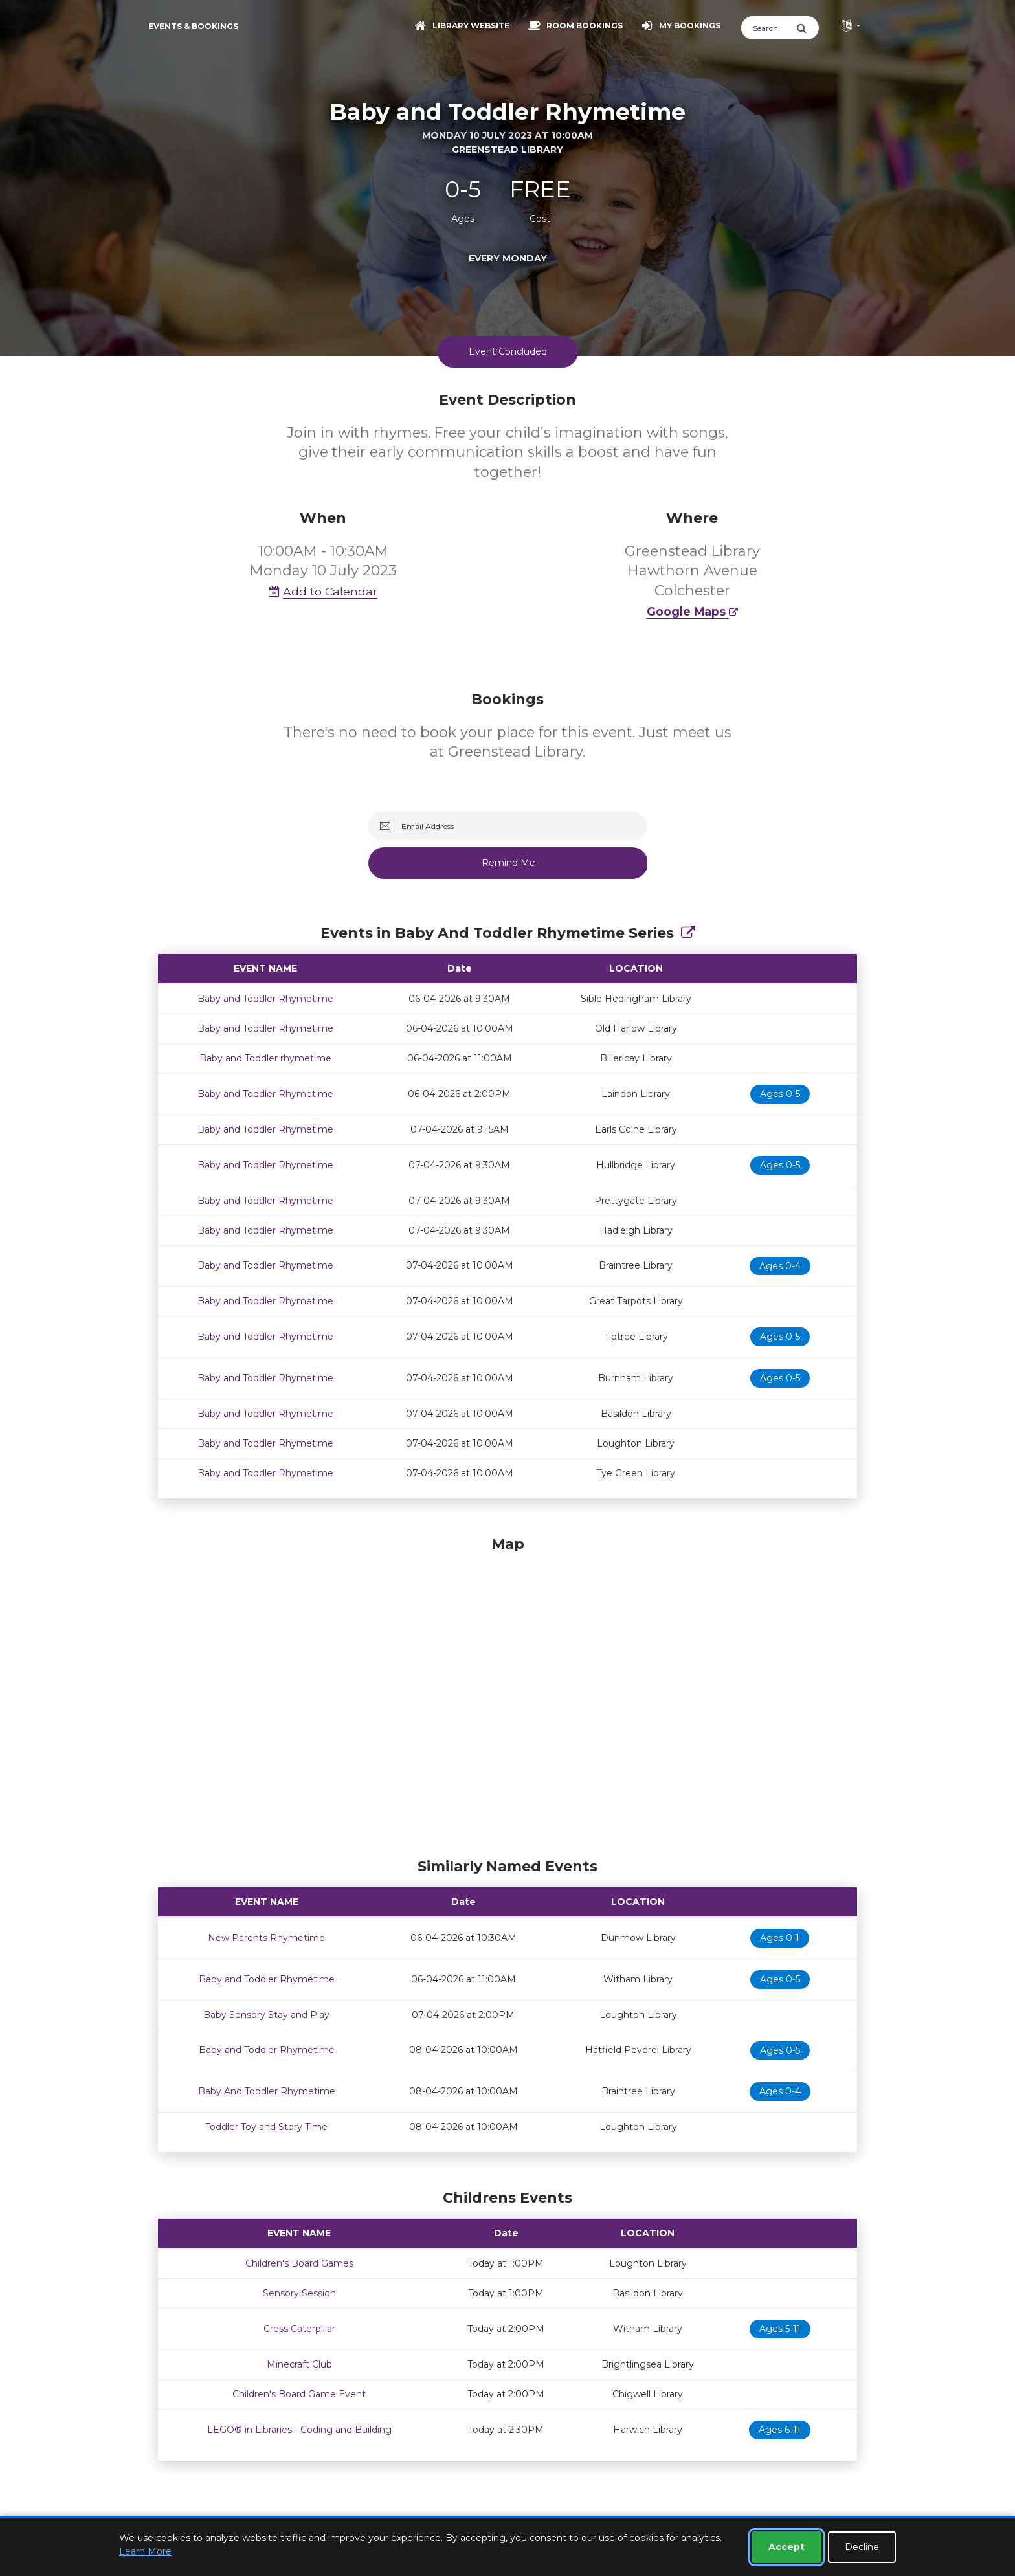  Describe the element at coordinates (507, 1693) in the screenshot. I see `[Map]` at that location.